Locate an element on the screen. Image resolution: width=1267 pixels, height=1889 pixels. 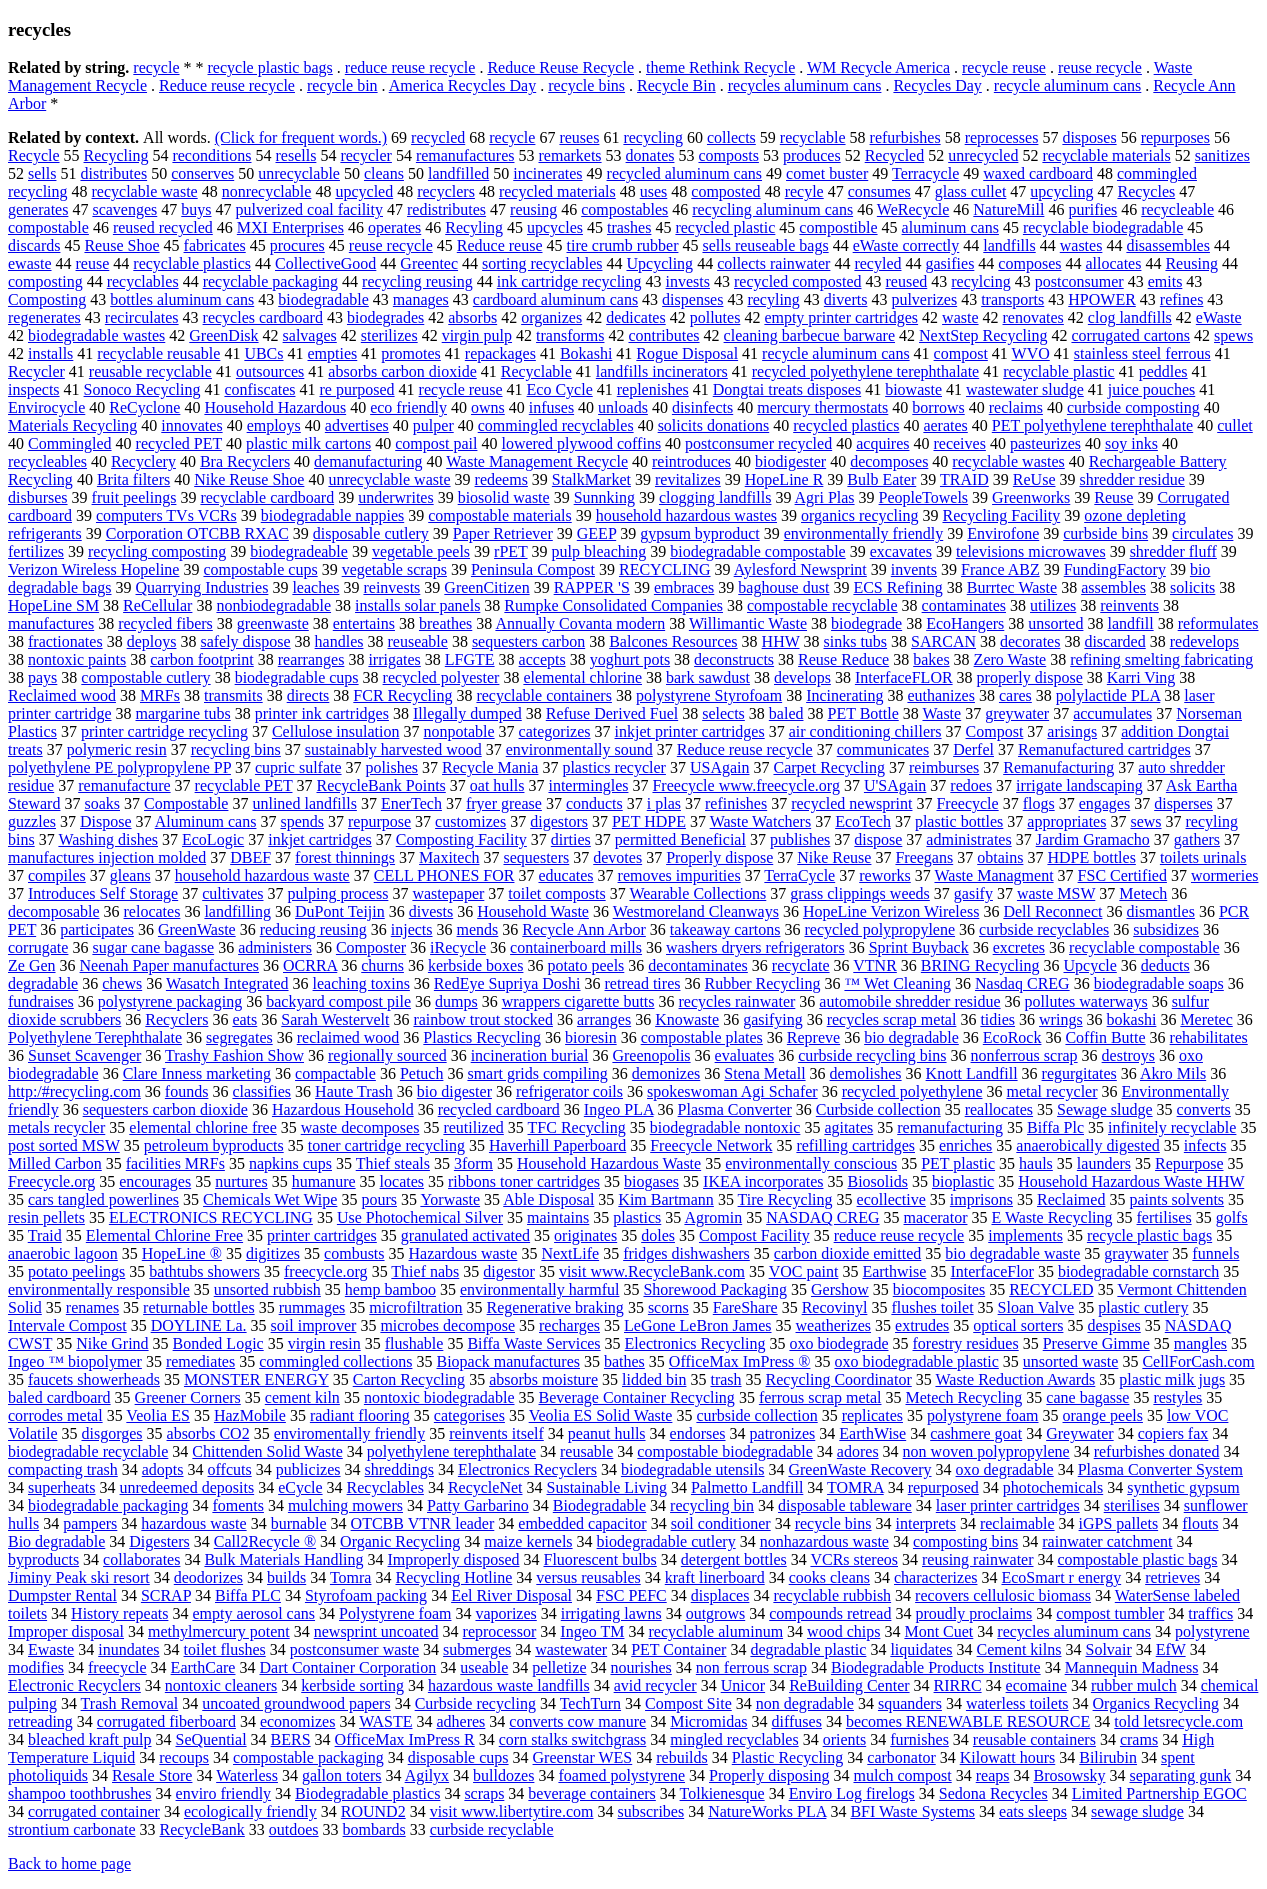
compostables is located at coordinates (624, 209).